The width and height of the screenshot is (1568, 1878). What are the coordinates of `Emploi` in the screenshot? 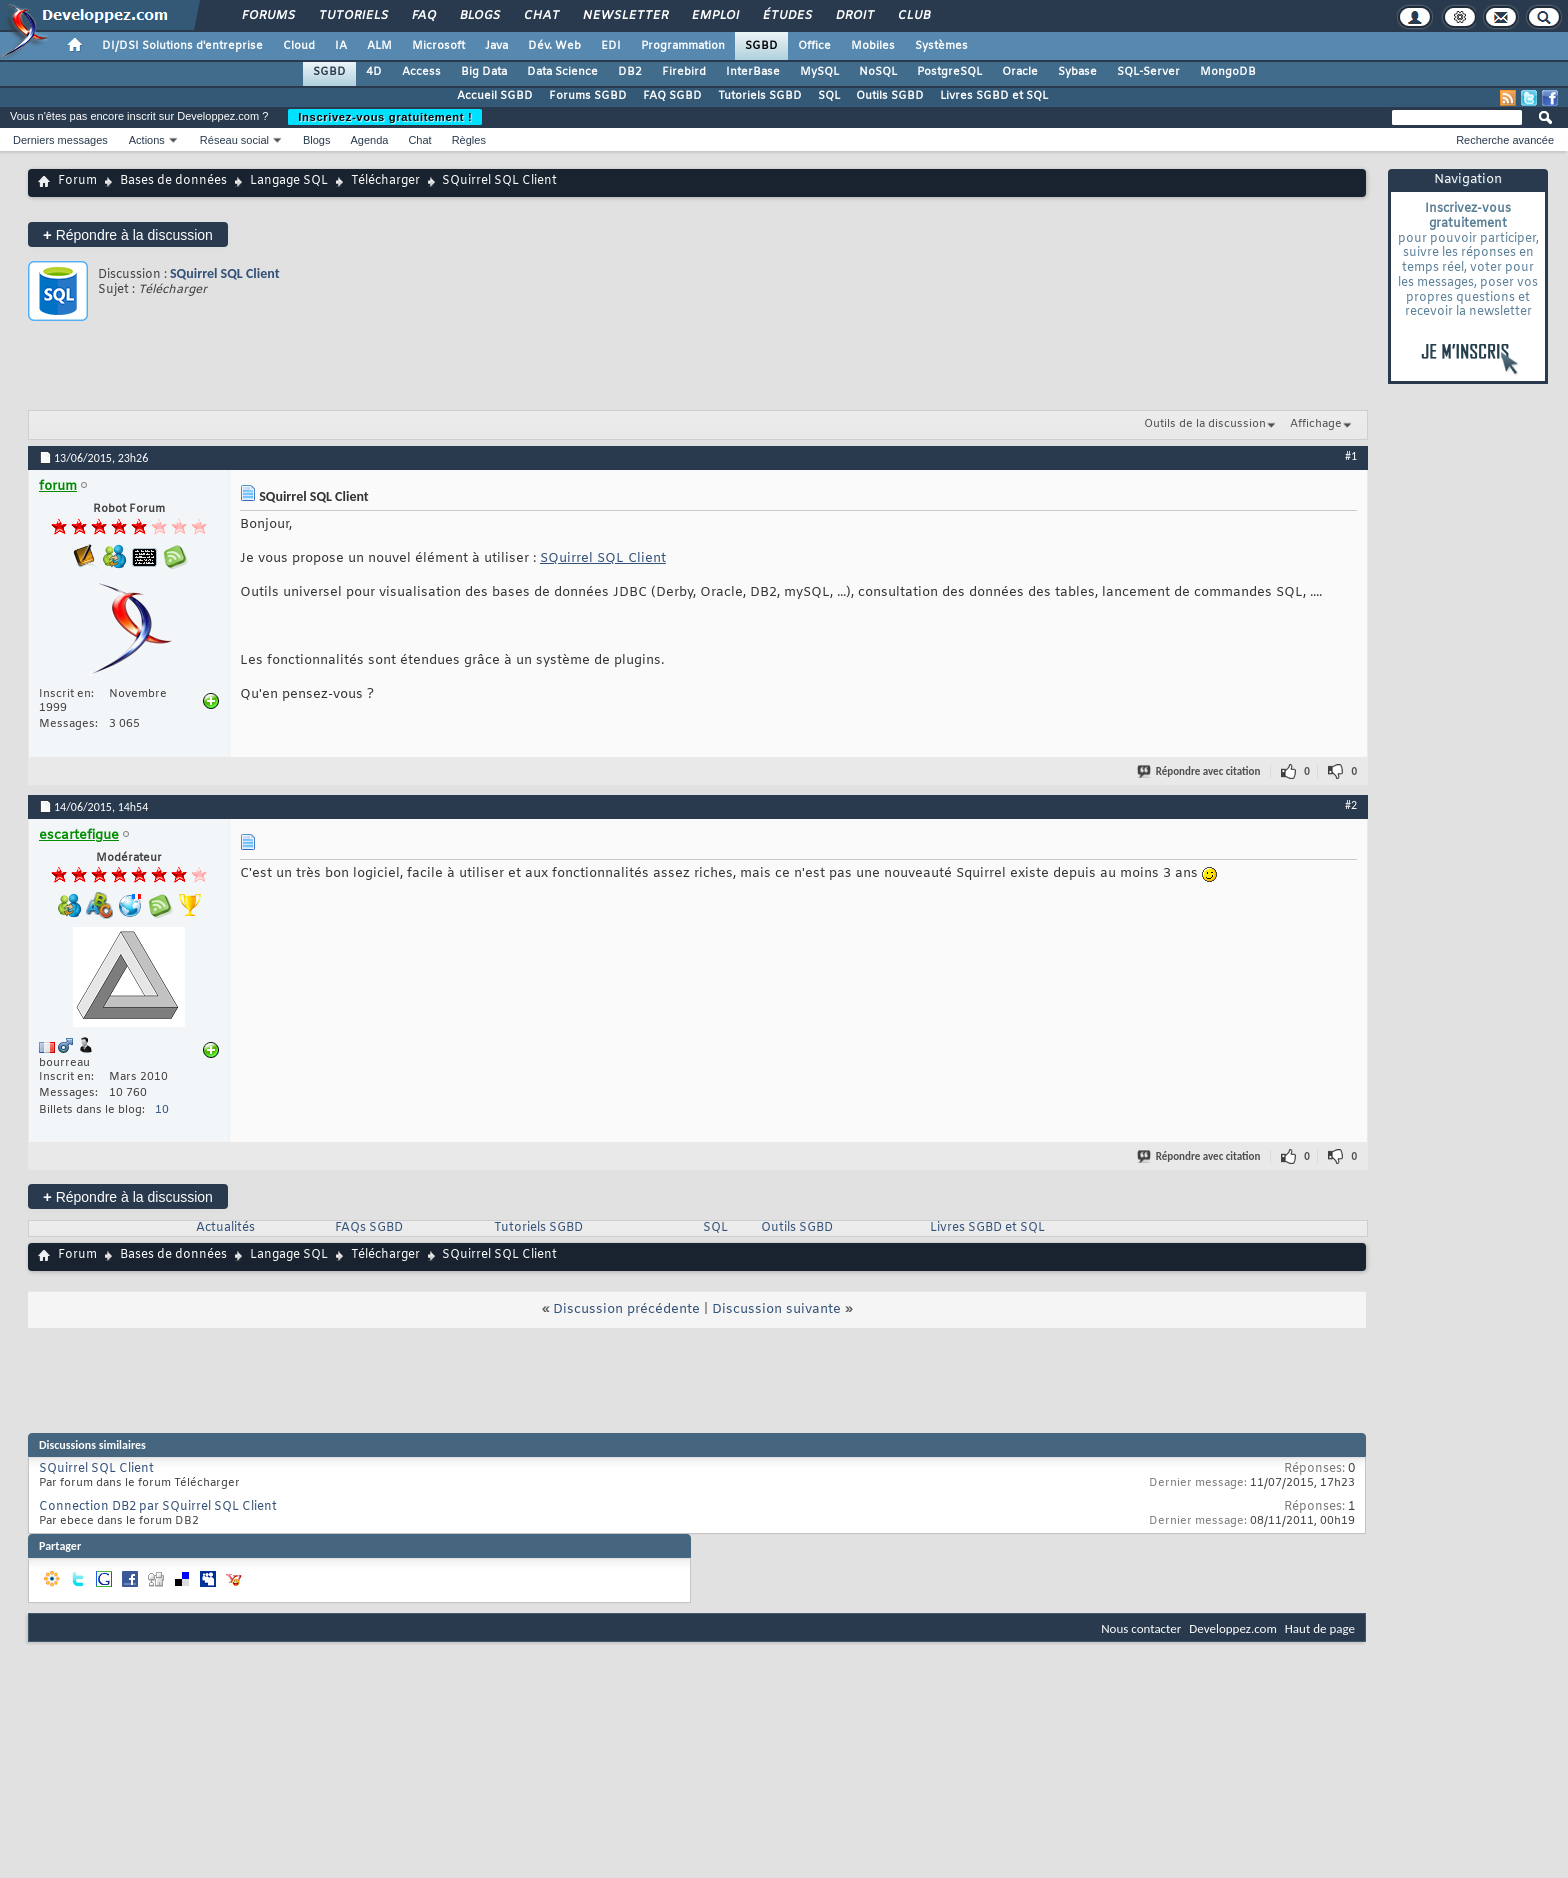 It's located at (714, 16).